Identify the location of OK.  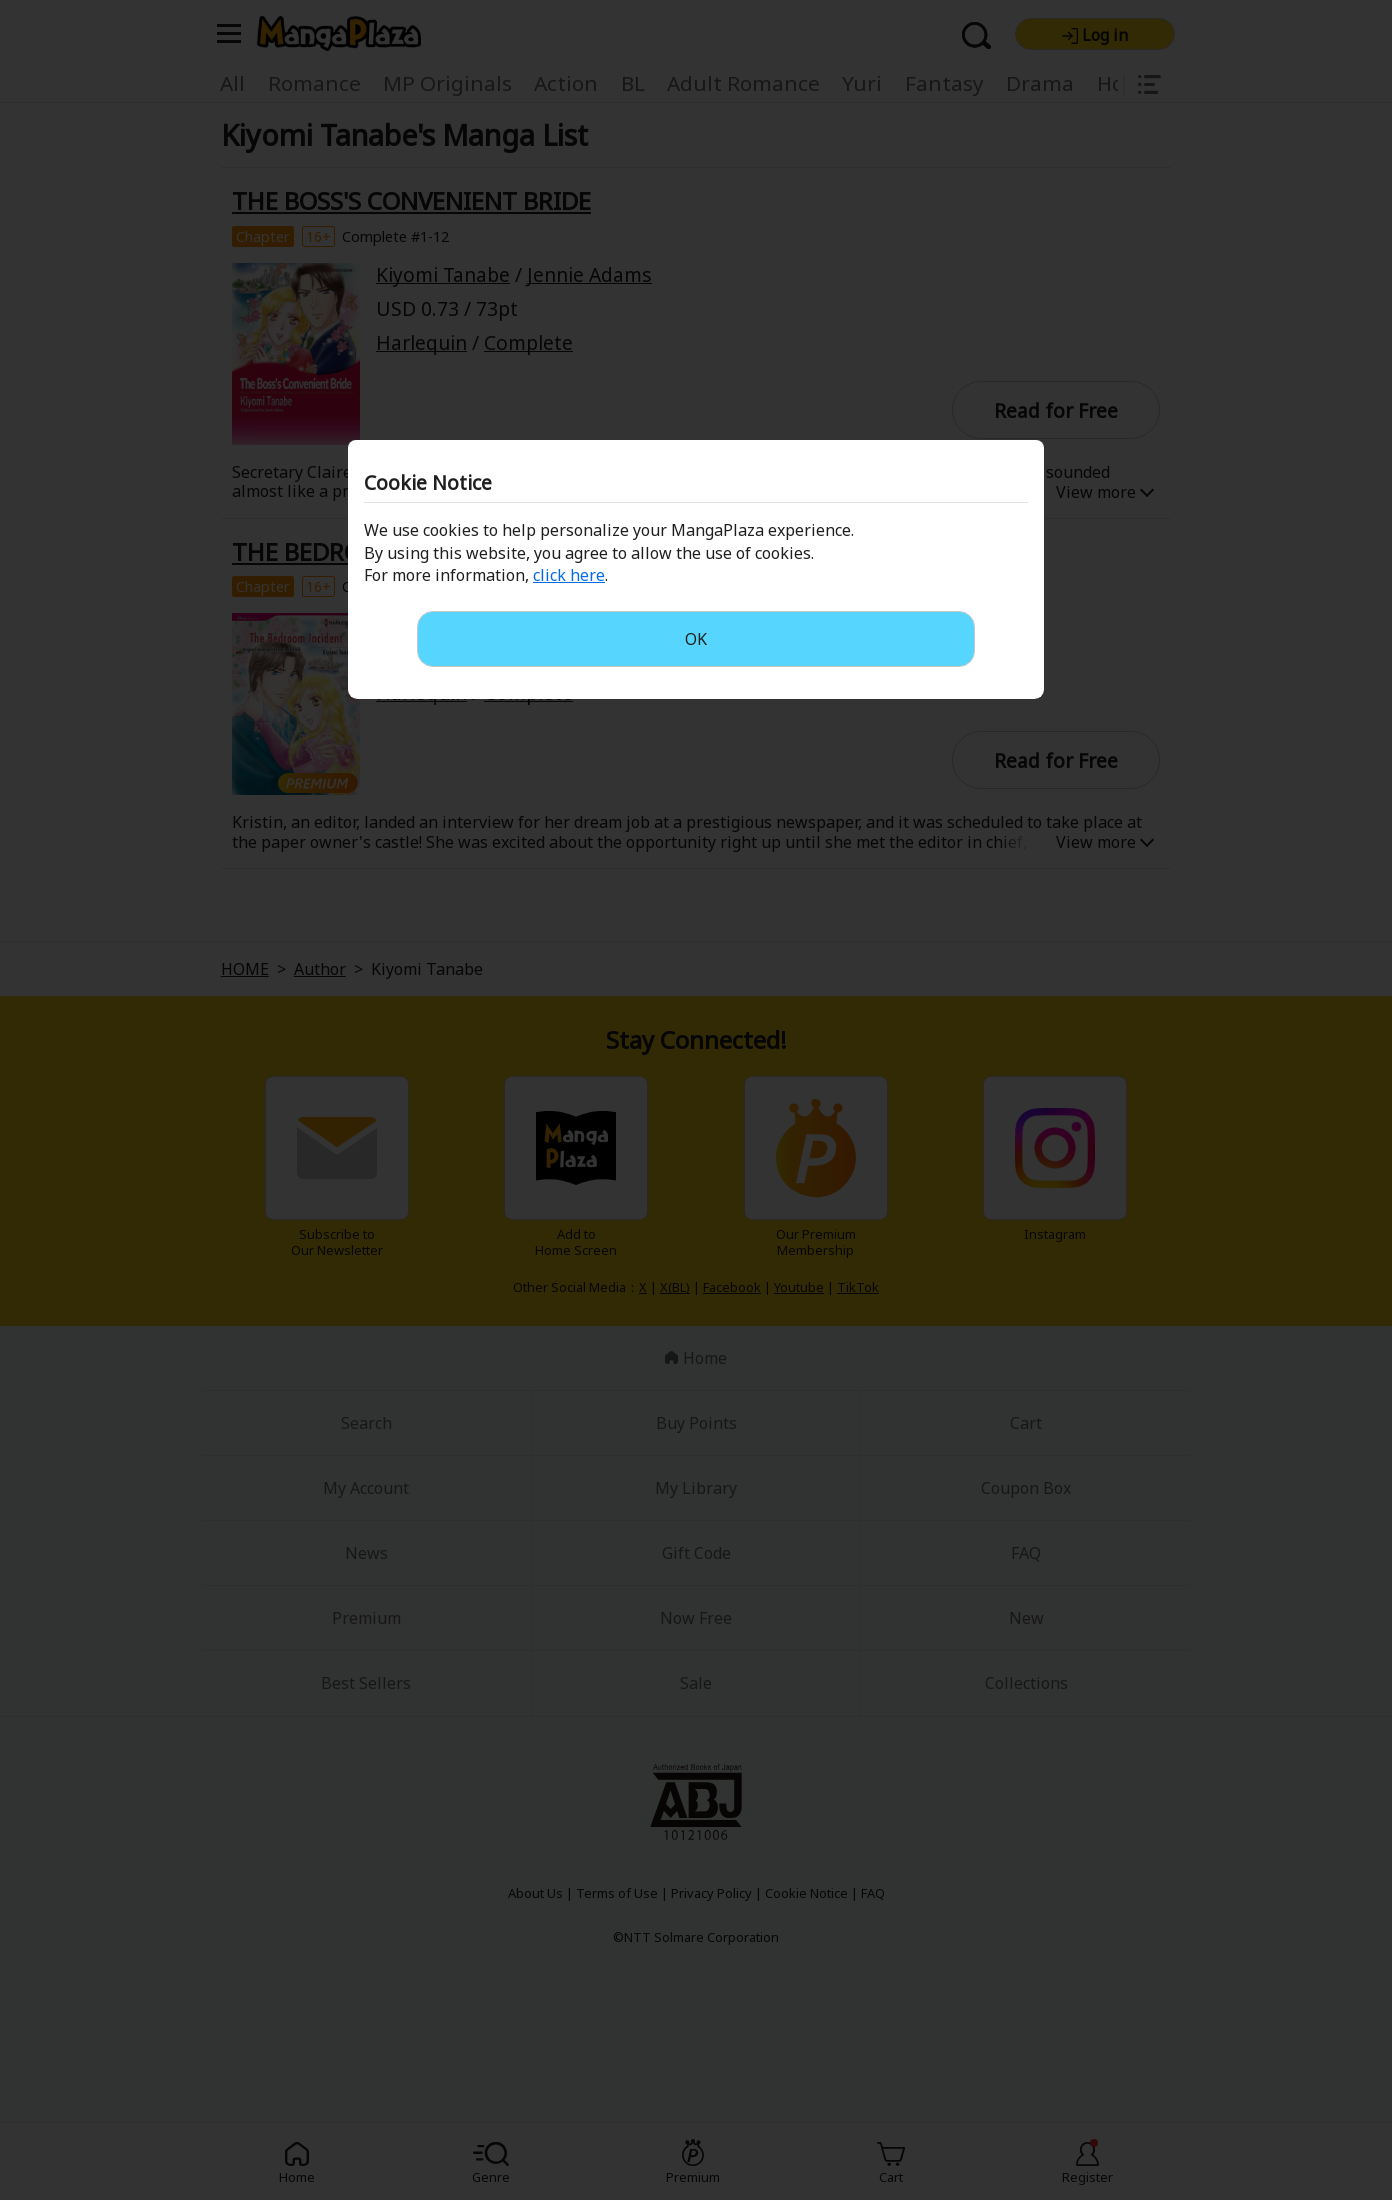
(696, 639).